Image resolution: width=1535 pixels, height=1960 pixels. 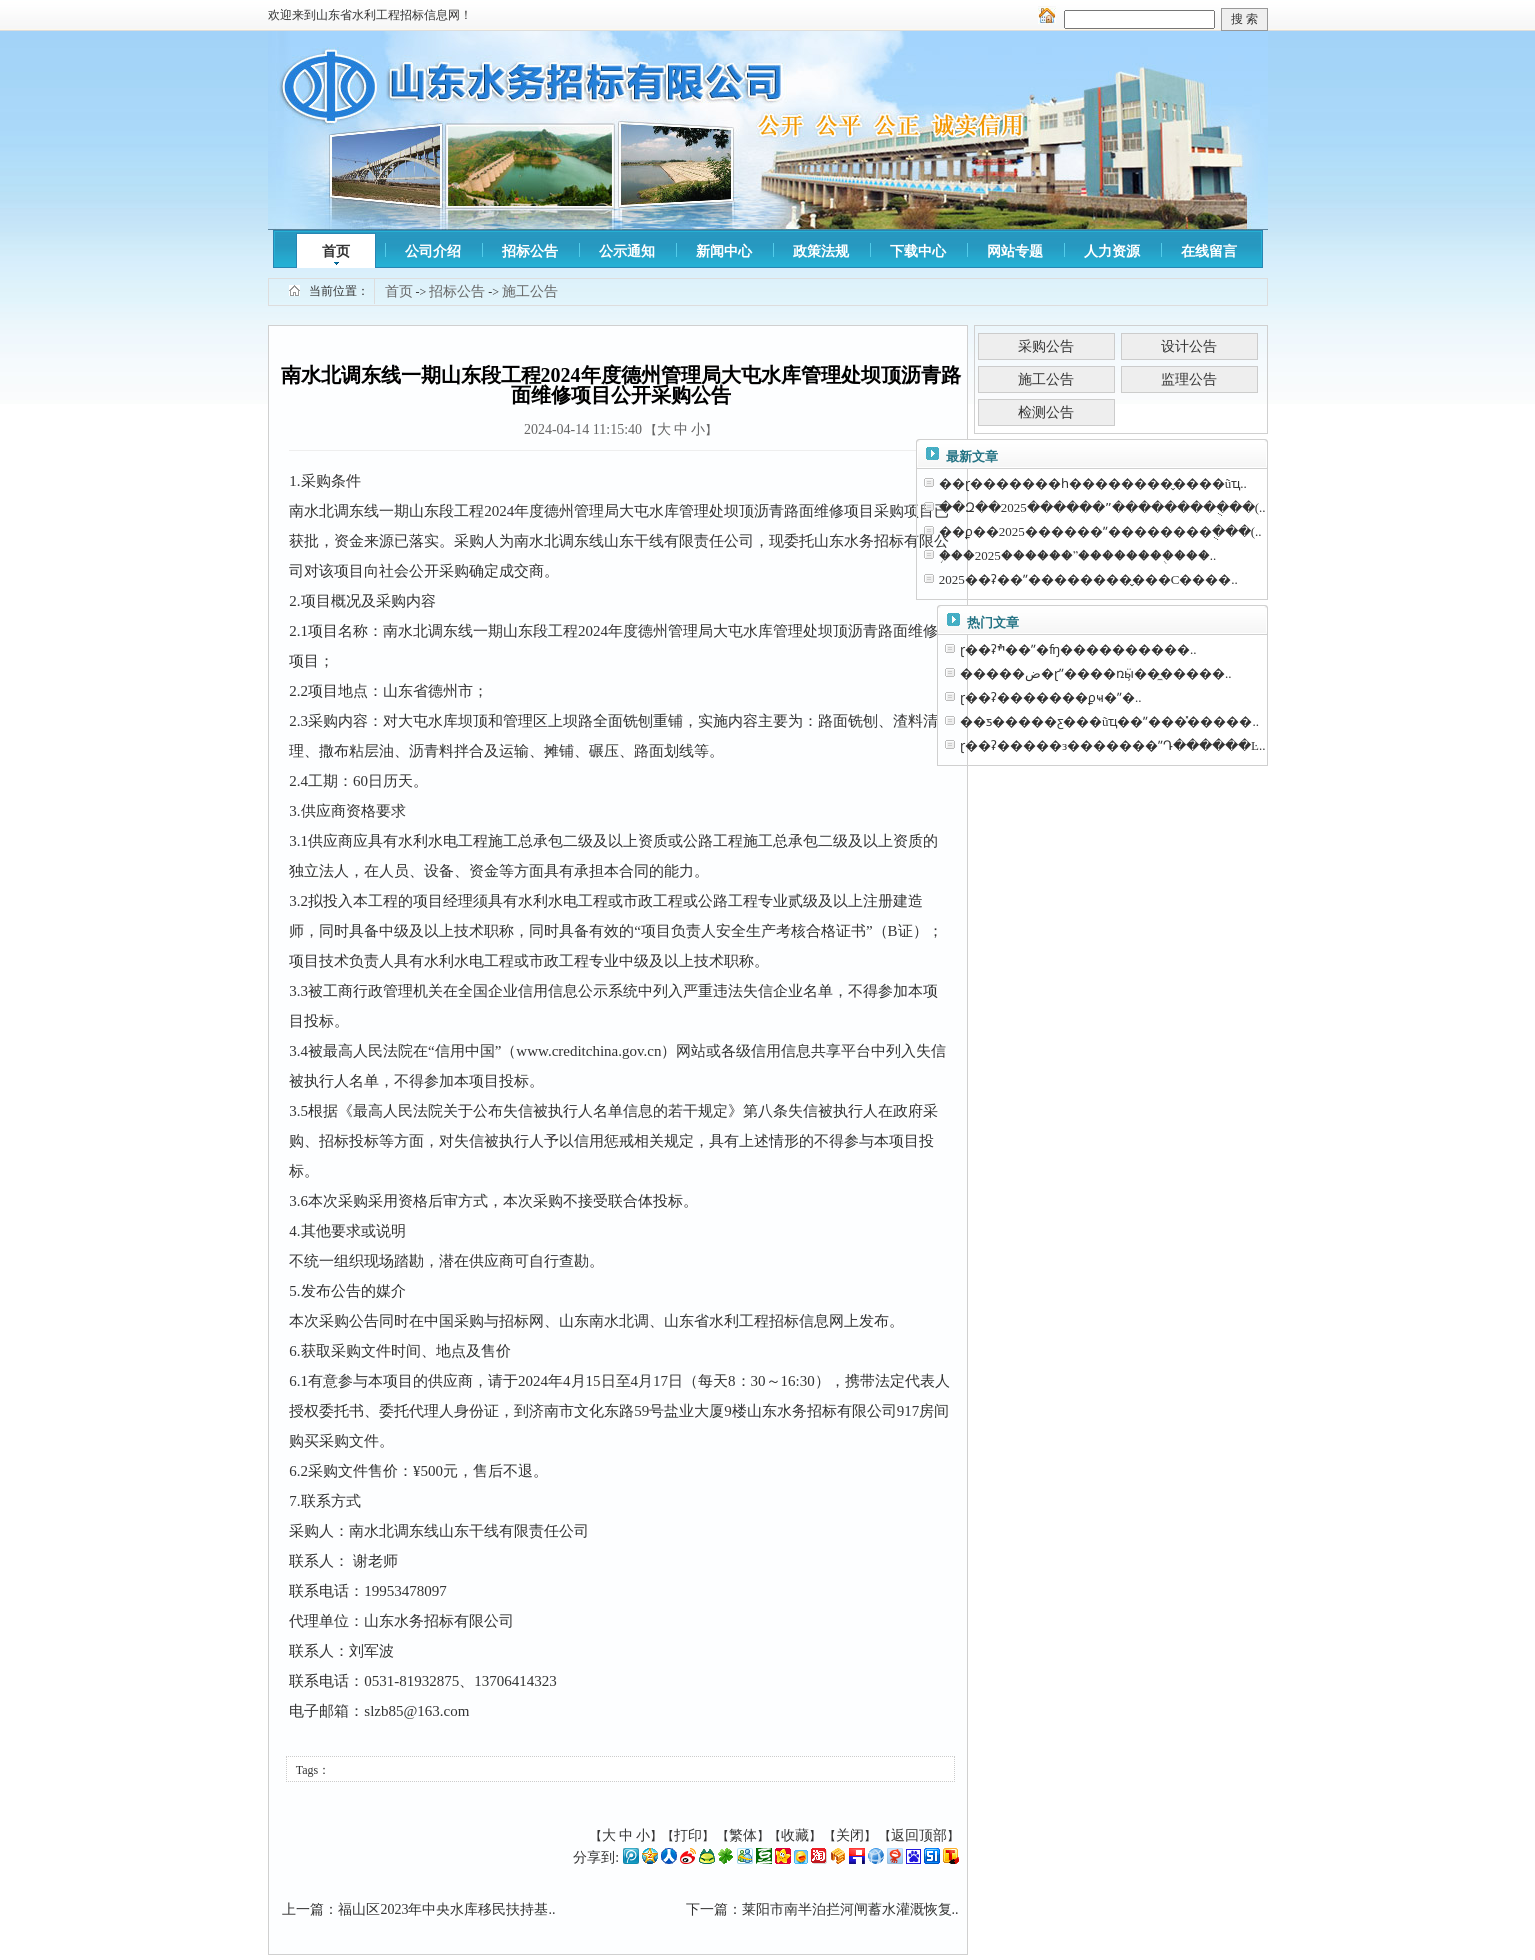 I want to click on 首页, so click(x=336, y=251).